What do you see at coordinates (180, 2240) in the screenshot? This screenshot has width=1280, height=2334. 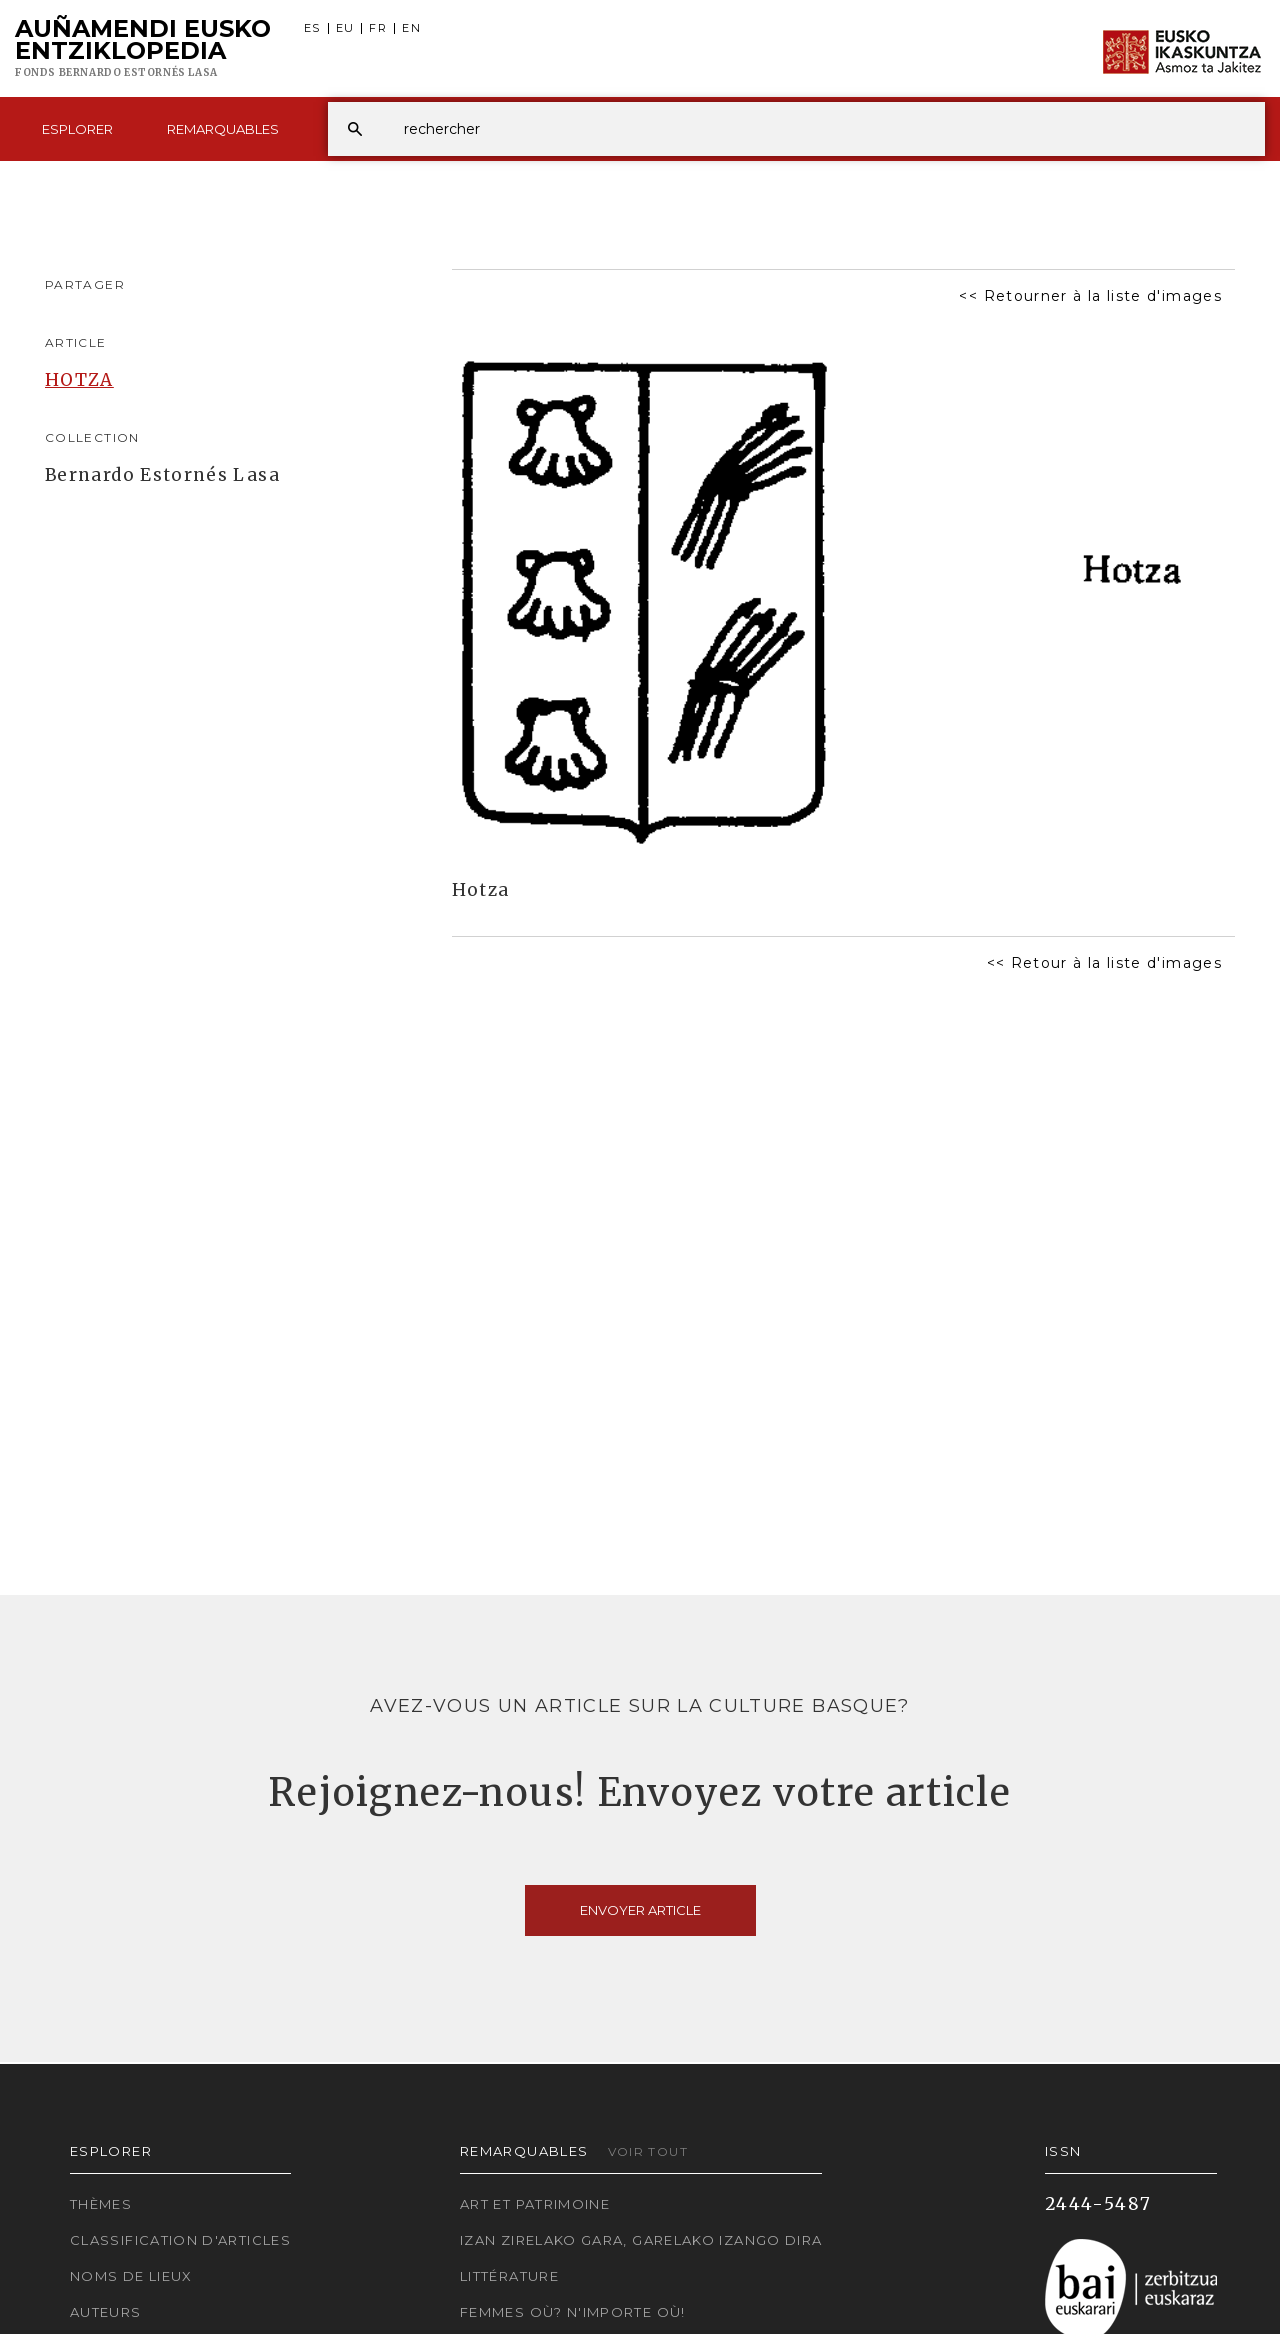 I see `Classification d'articles` at bounding box center [180, 2240].